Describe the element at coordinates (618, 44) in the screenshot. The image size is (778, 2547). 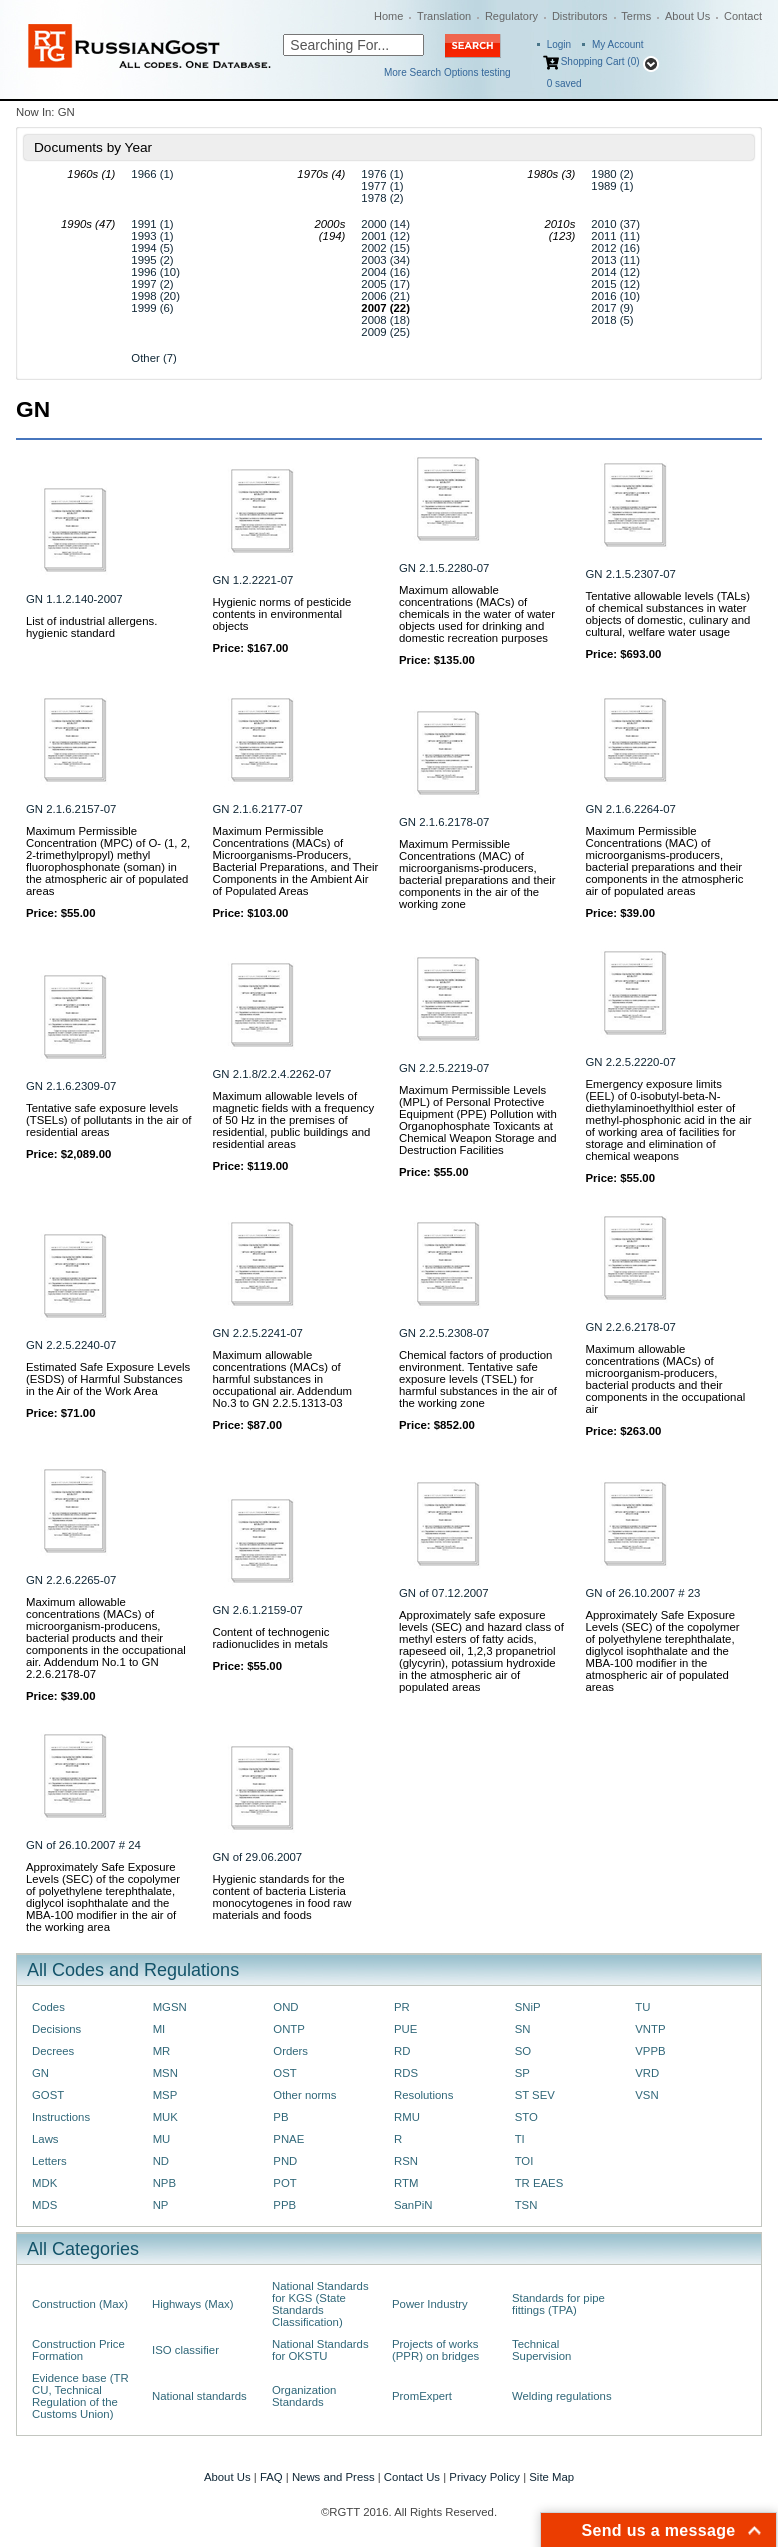
I see `My Account` at that location.